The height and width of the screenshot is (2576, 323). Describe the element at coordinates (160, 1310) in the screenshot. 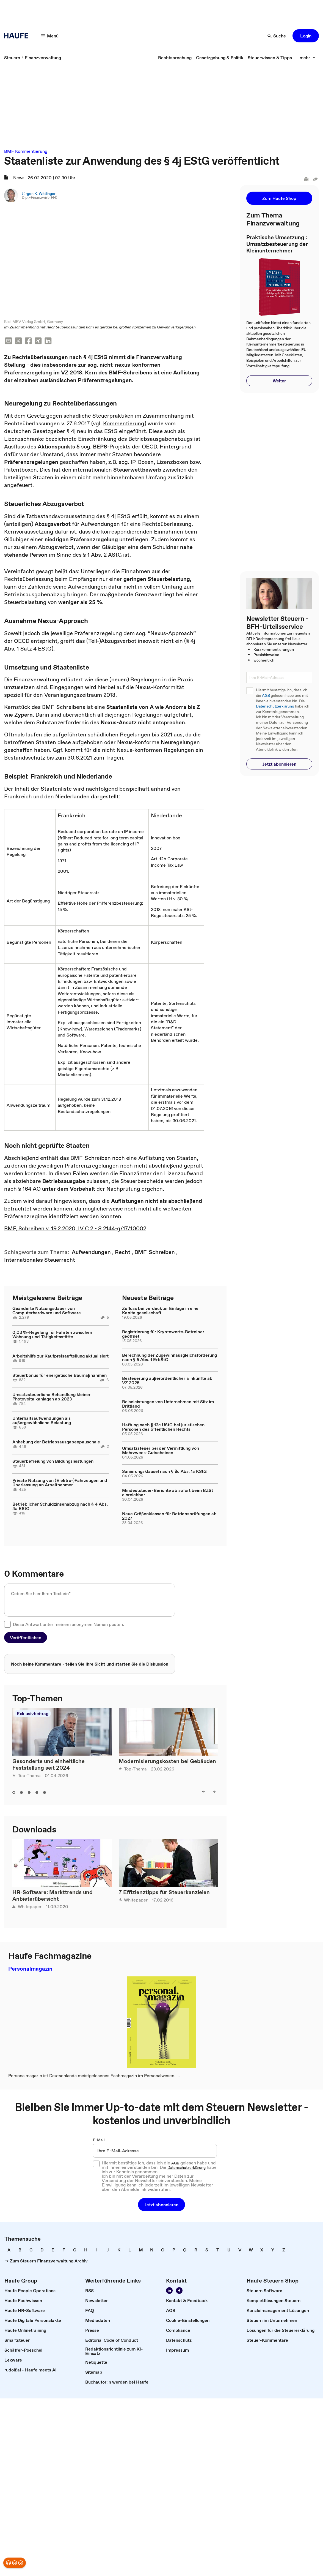

I see `Zufluss bei verdeckter Einlage in eine Kapitalgesellschaft` at that location.